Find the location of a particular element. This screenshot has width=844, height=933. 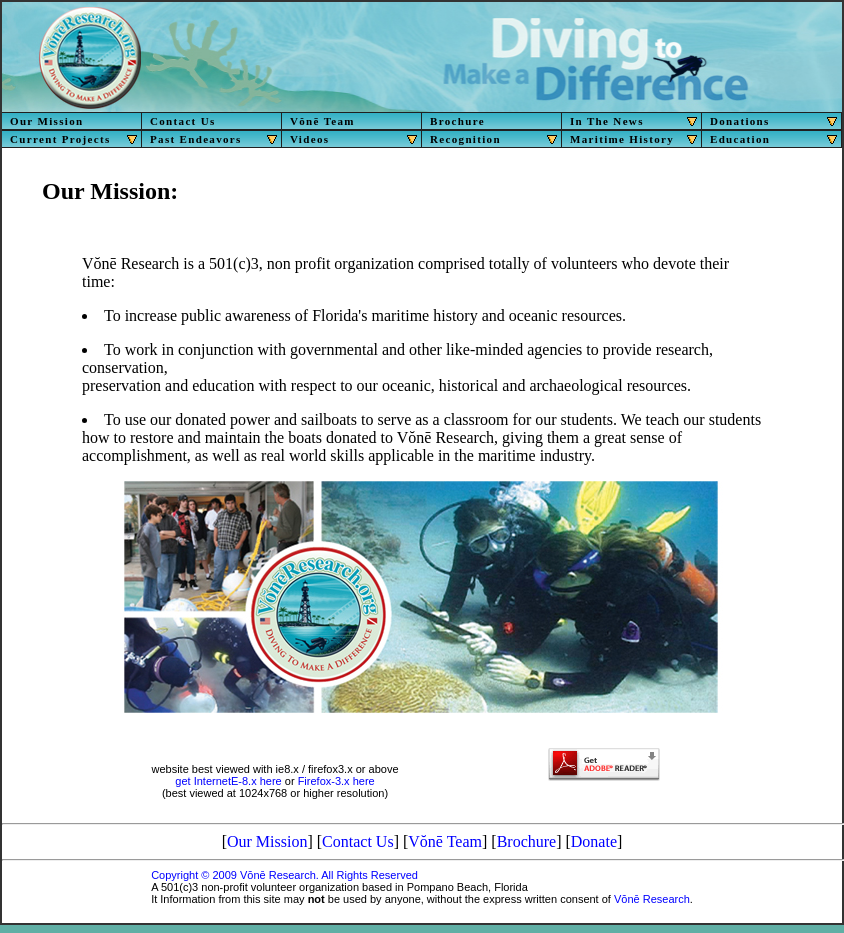

get InternetE-8.x here is located at coordinates (228, 781).